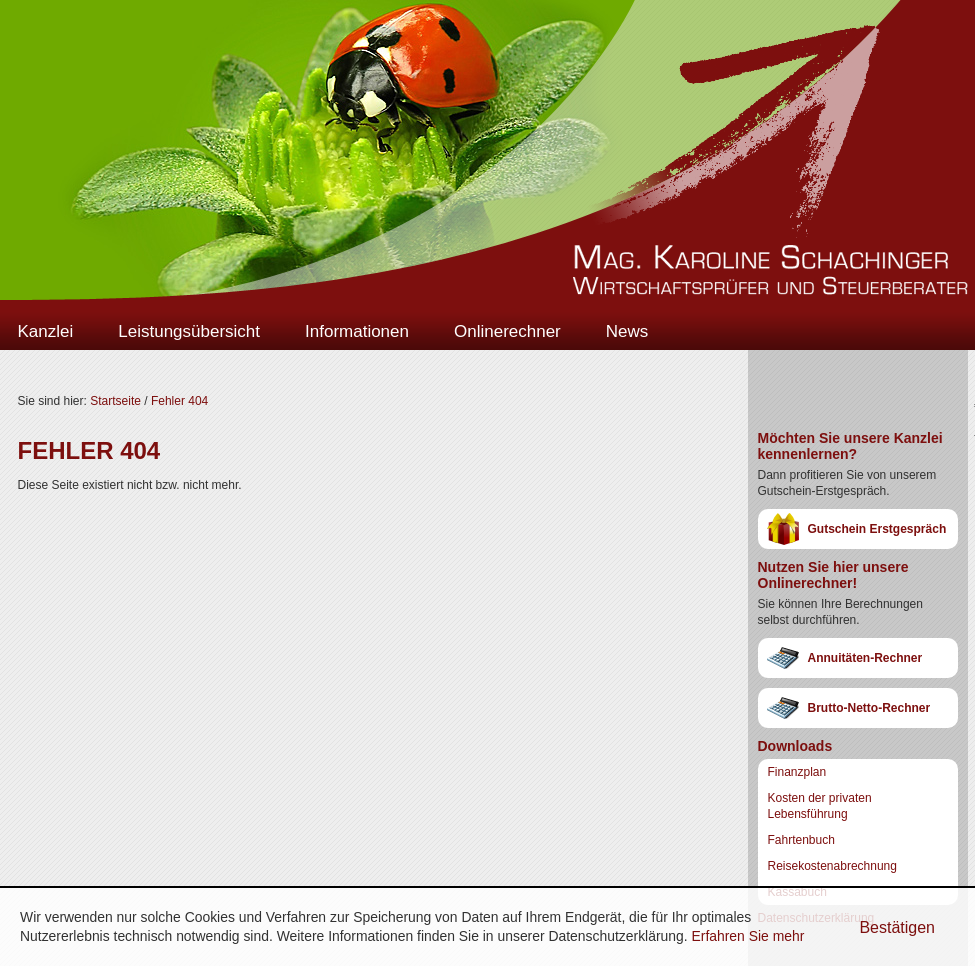 This screenshot has width=975, height=966. What do you see at coordinates (865, 658) in the screenshot?
I see `Annuitäten-Rechner` at bounding box center [865, 658].